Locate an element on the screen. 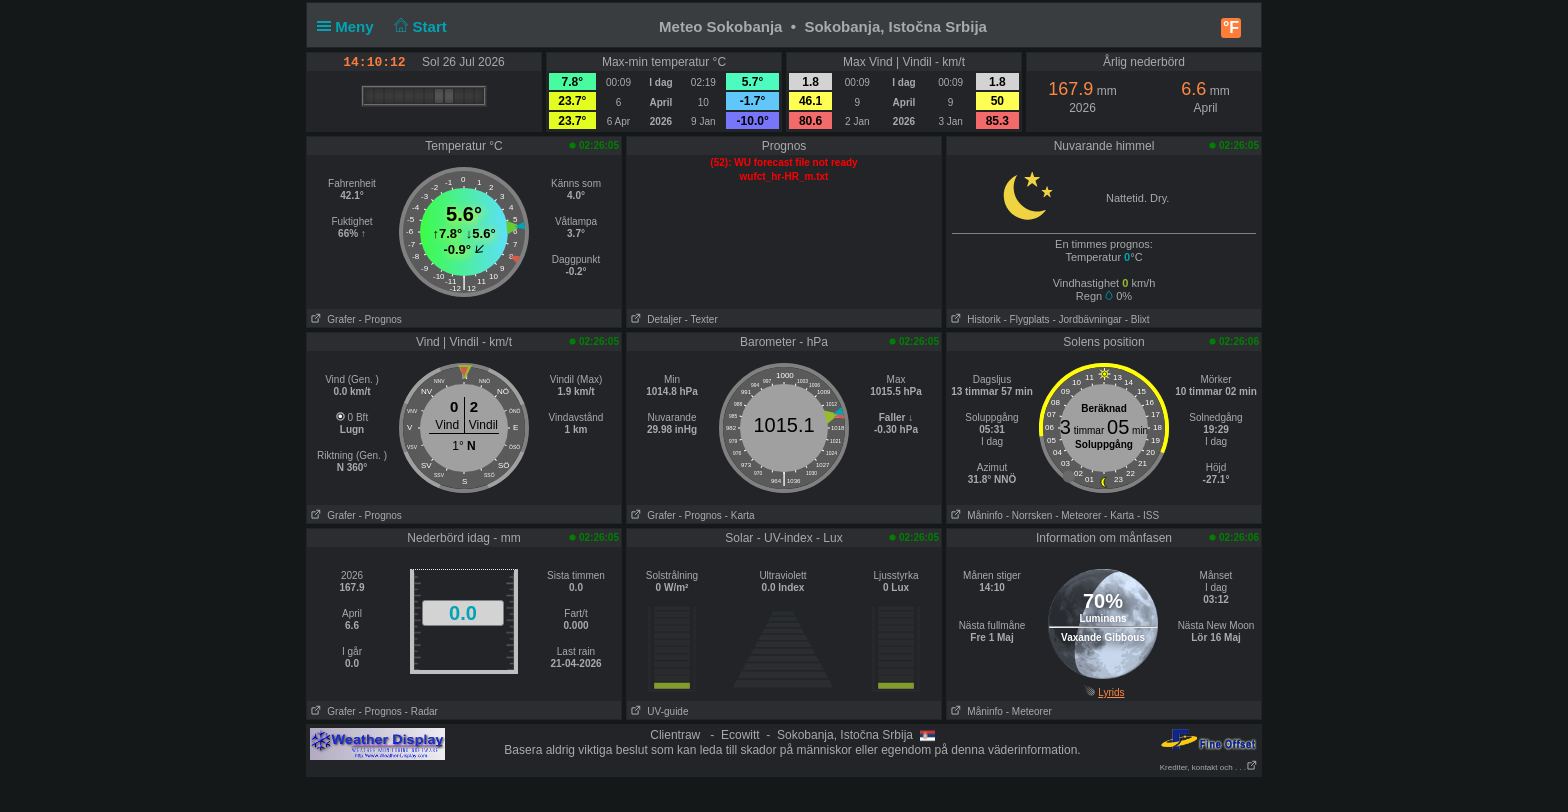  UV-guide is located at coordinates (657, 711).